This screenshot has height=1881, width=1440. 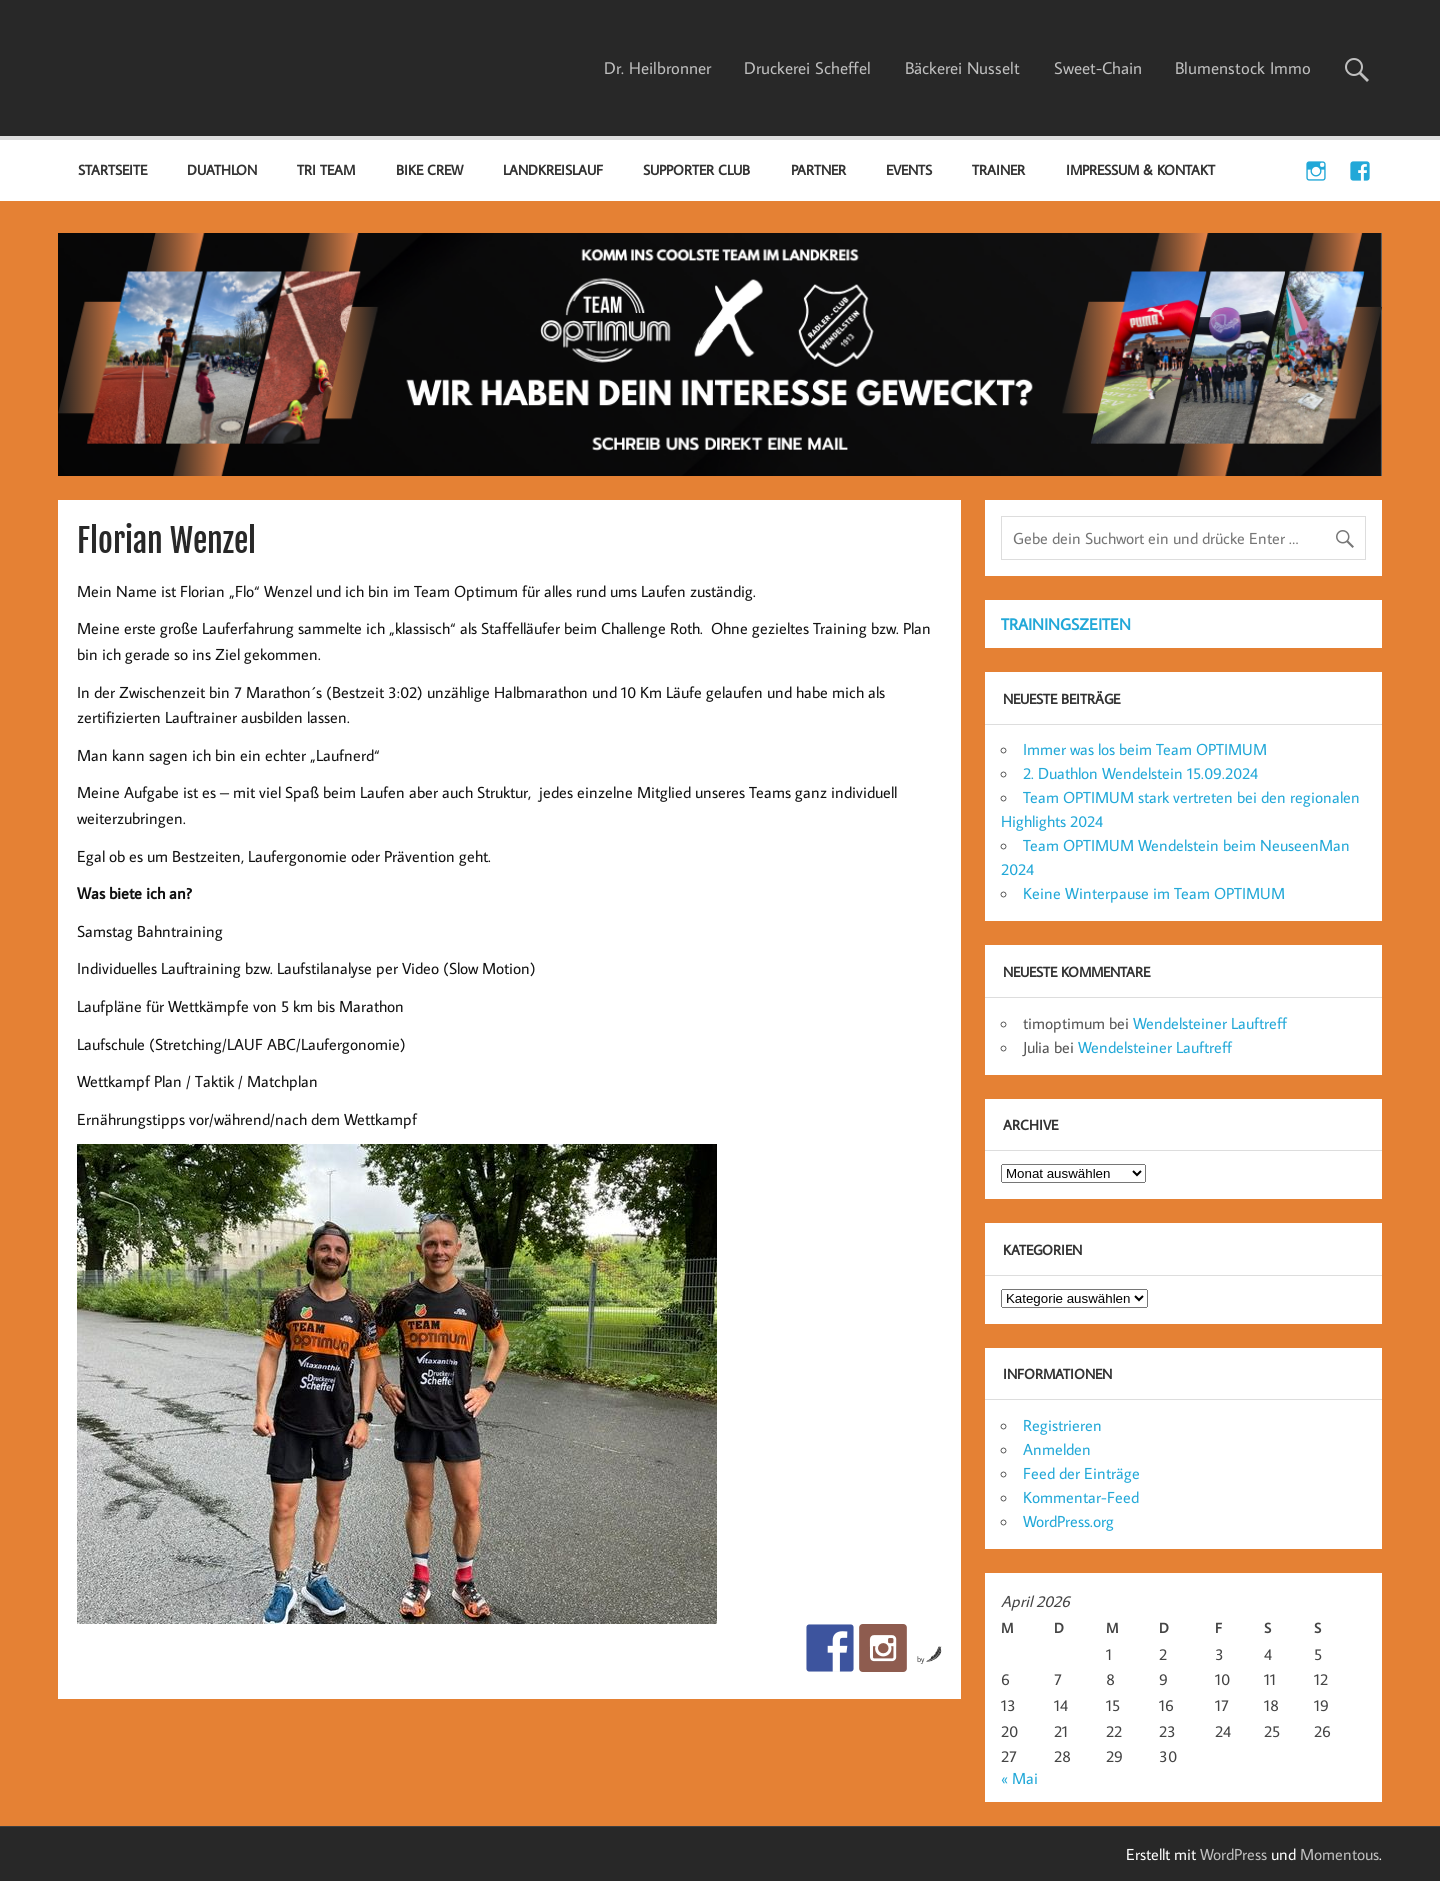 What do you see at coordinates (962, 68) in the screenshot?
I see `Bäckerei Nusselt` at bounding box center [962, 68].